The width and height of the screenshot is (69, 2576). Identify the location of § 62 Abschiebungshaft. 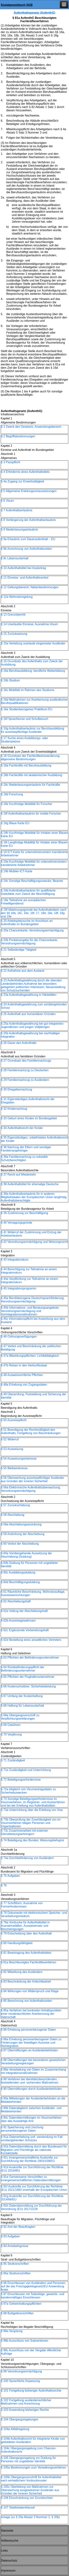
(16, 1601).